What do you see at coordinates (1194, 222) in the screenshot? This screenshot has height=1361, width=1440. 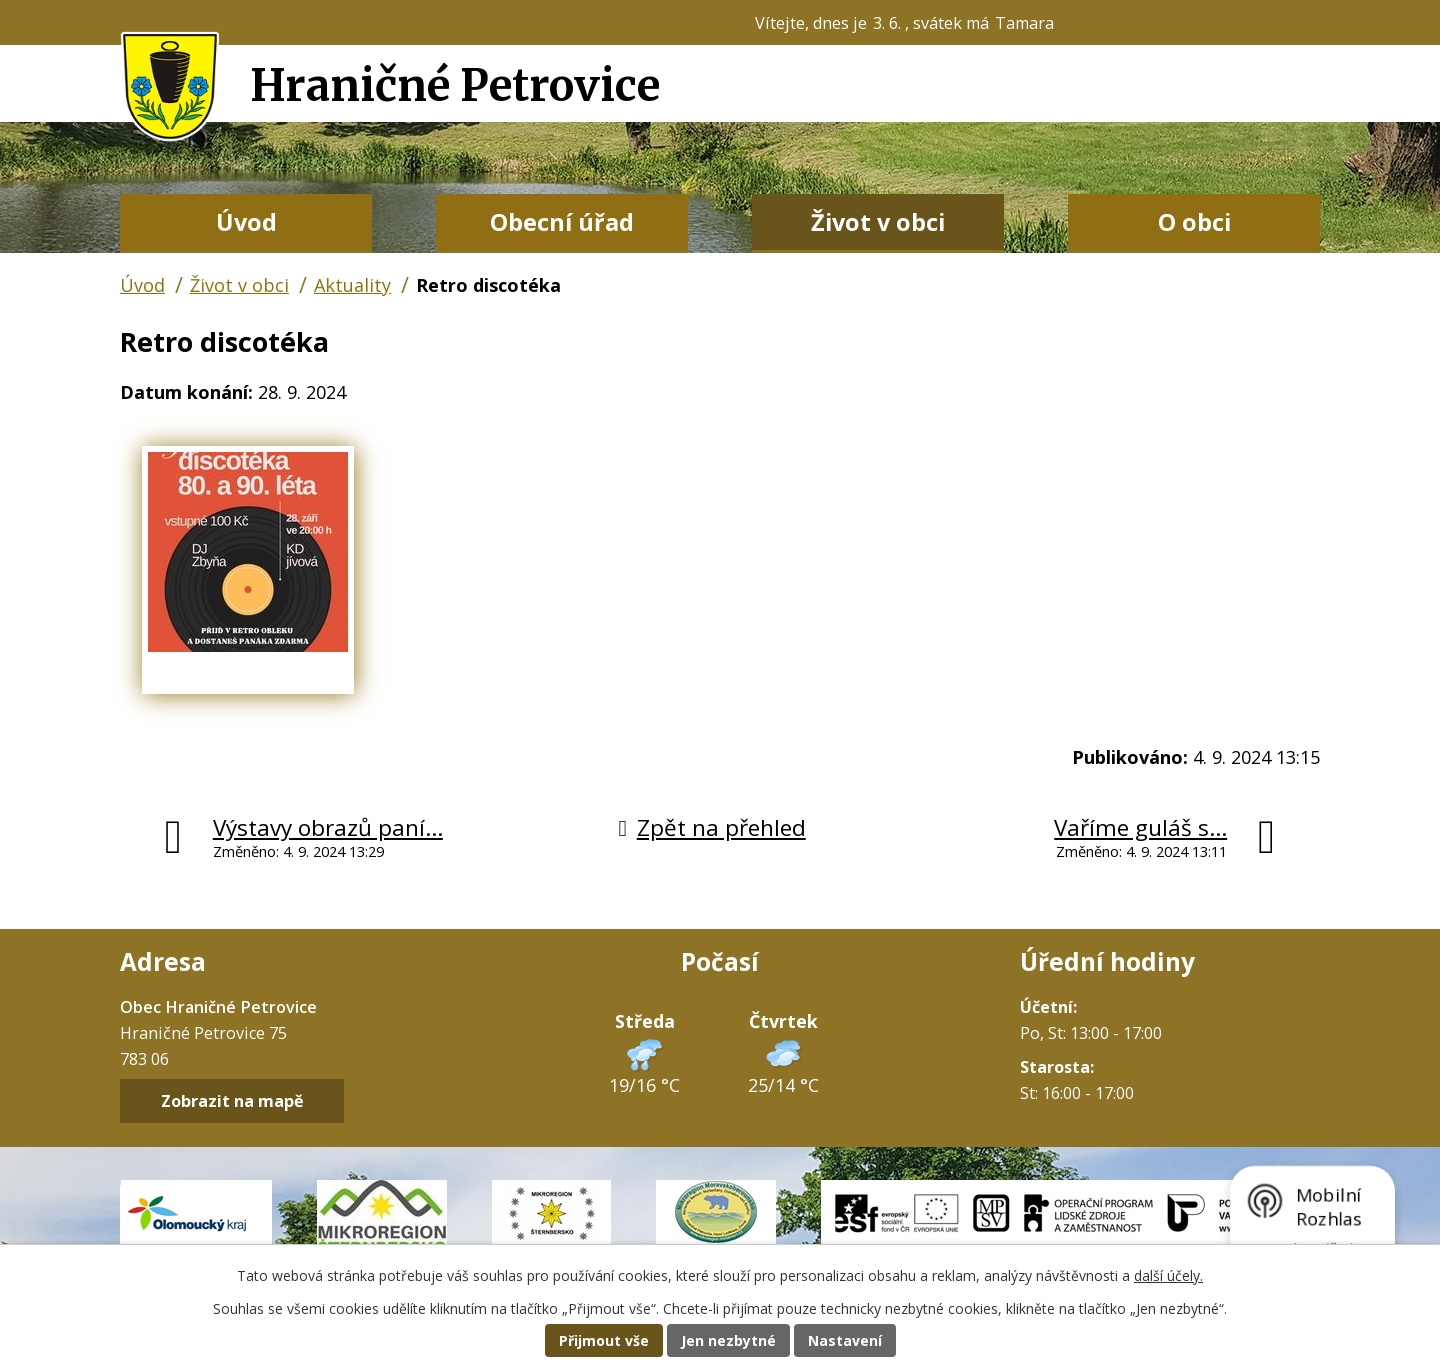 I see `O obci` at bounding box center [1194, 222].